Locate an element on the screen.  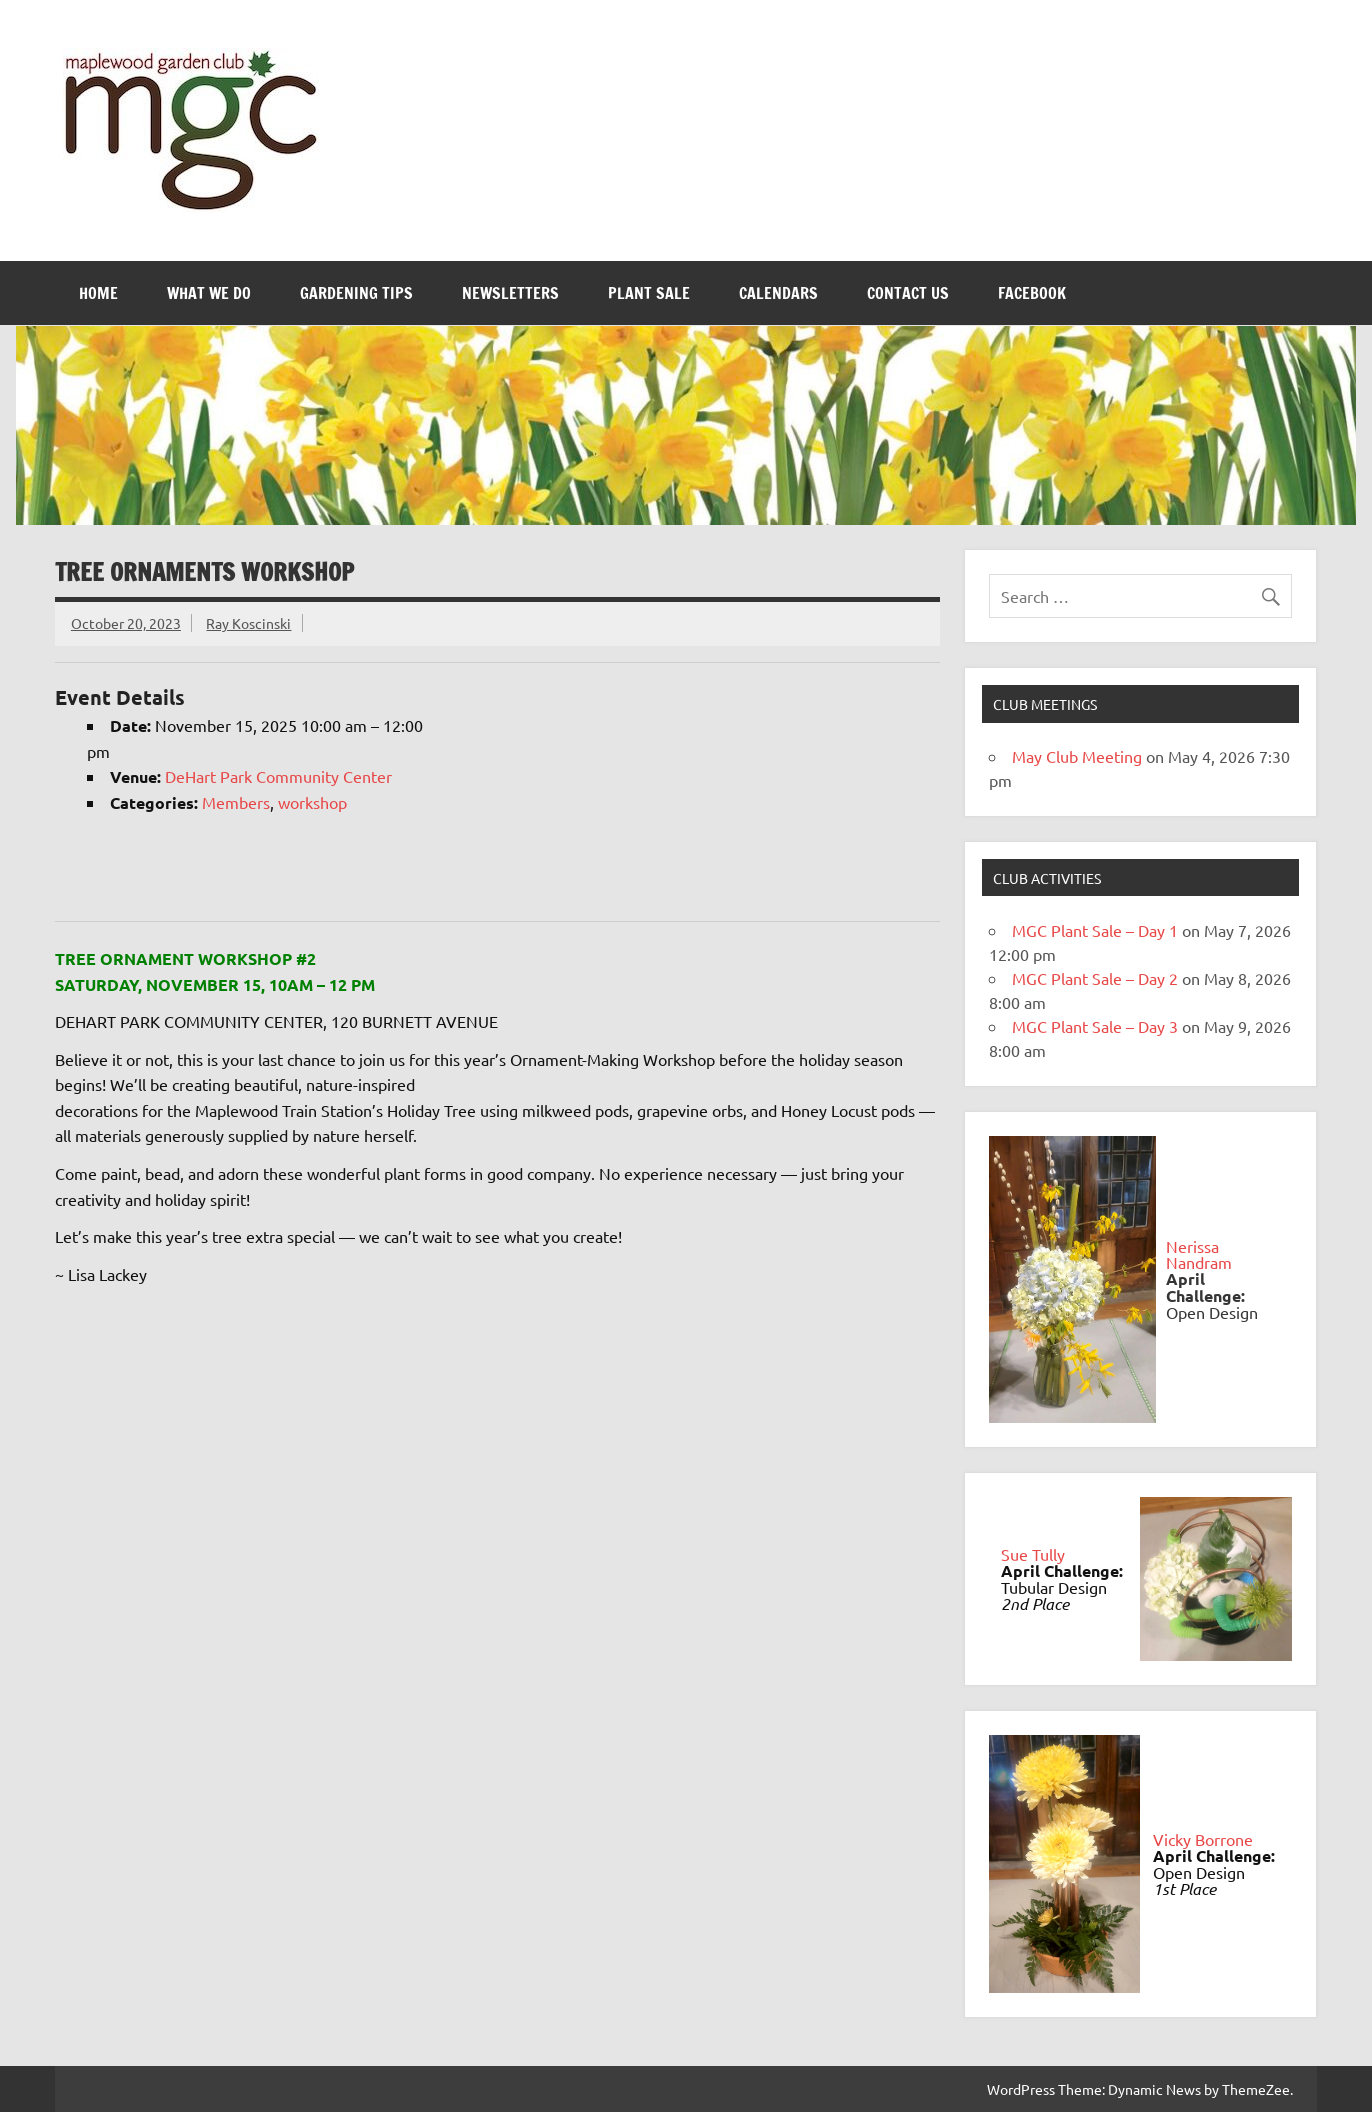
What We Do is located at coordinates (209, 293).